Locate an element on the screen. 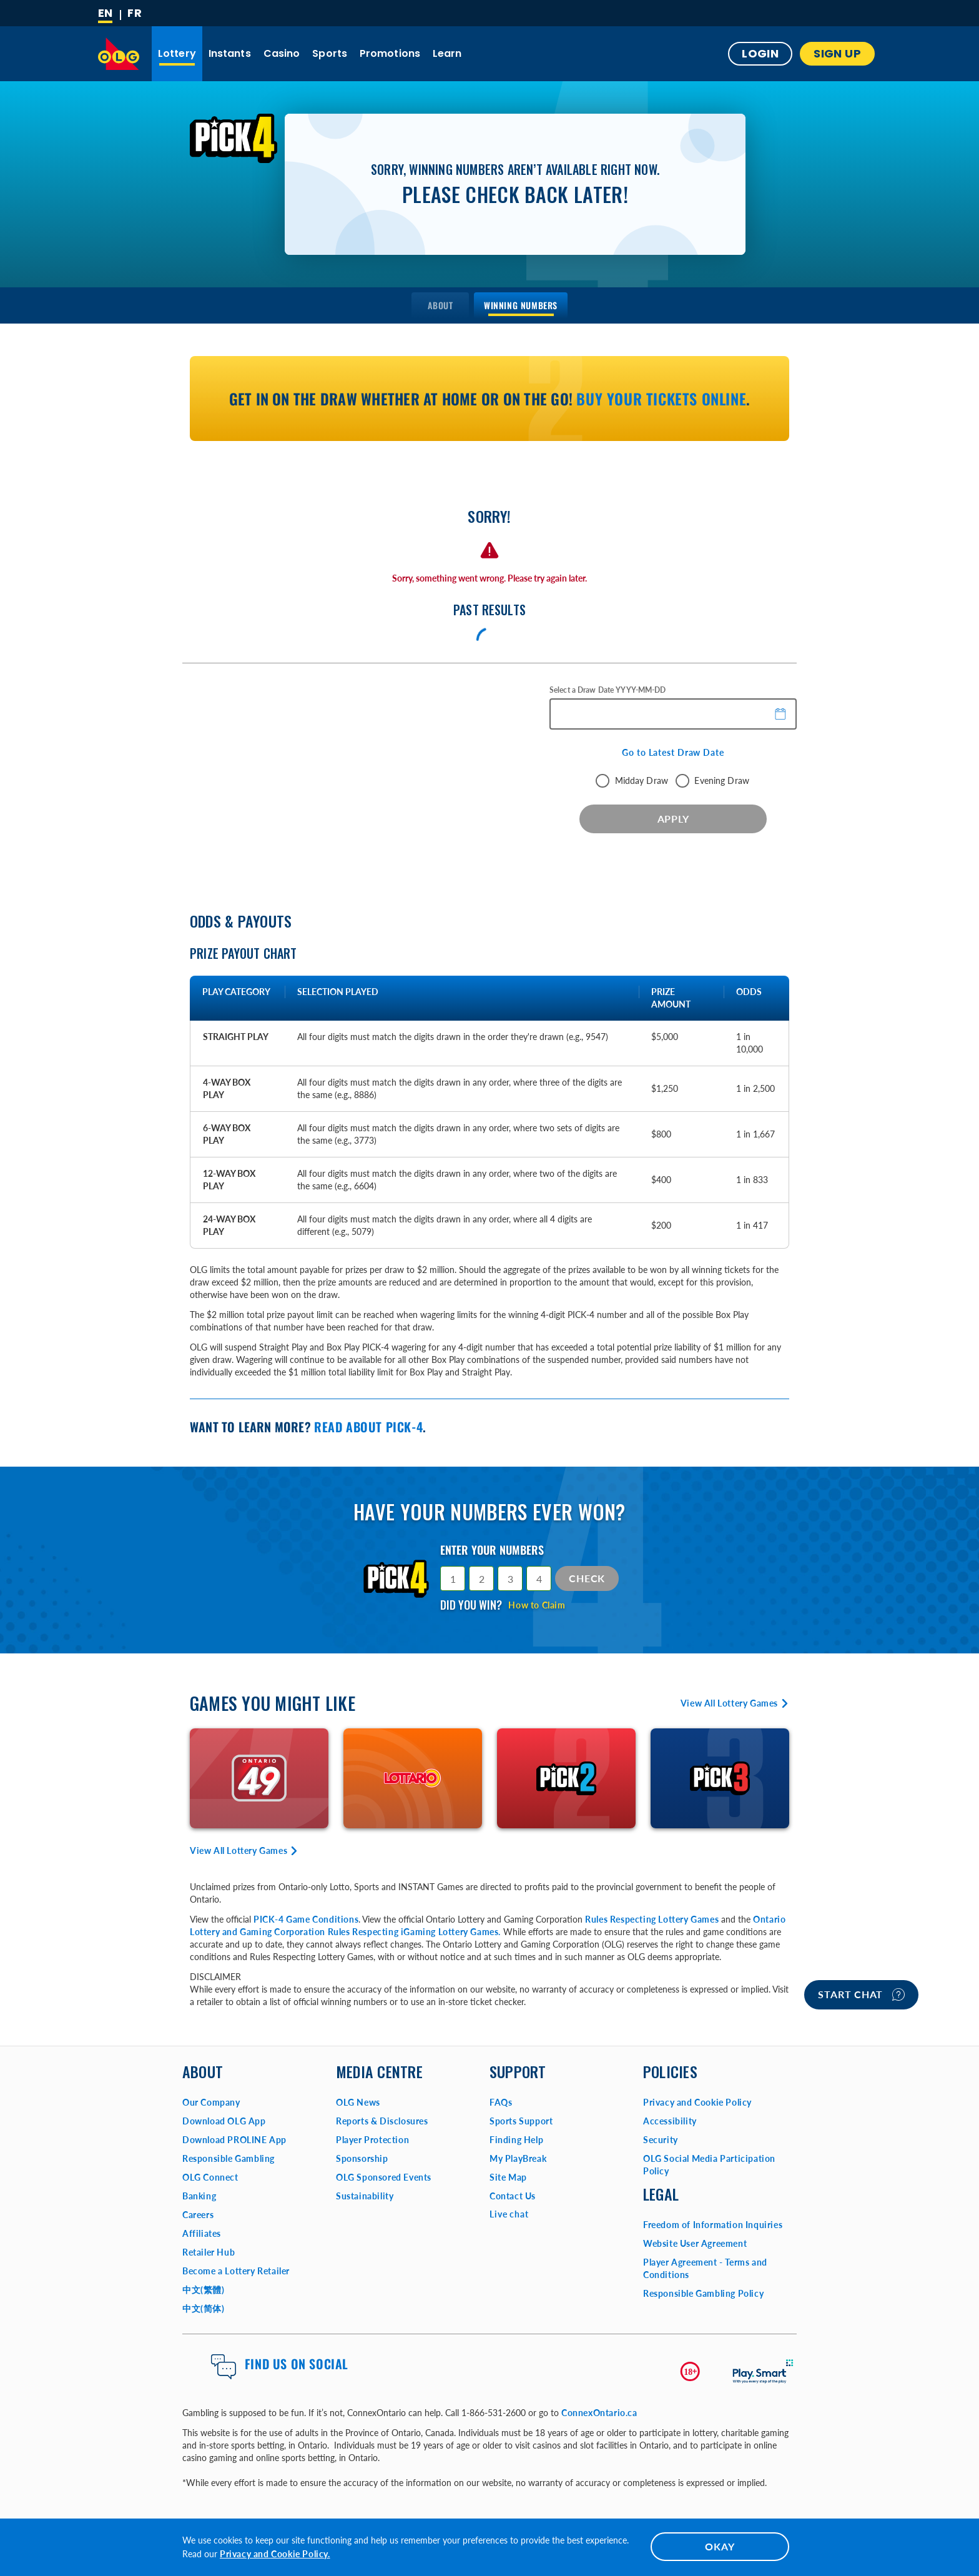 The width and height of the screenshot is (979, 2576). Responsible Gambling Policy is located at coordinates (703, 2293).